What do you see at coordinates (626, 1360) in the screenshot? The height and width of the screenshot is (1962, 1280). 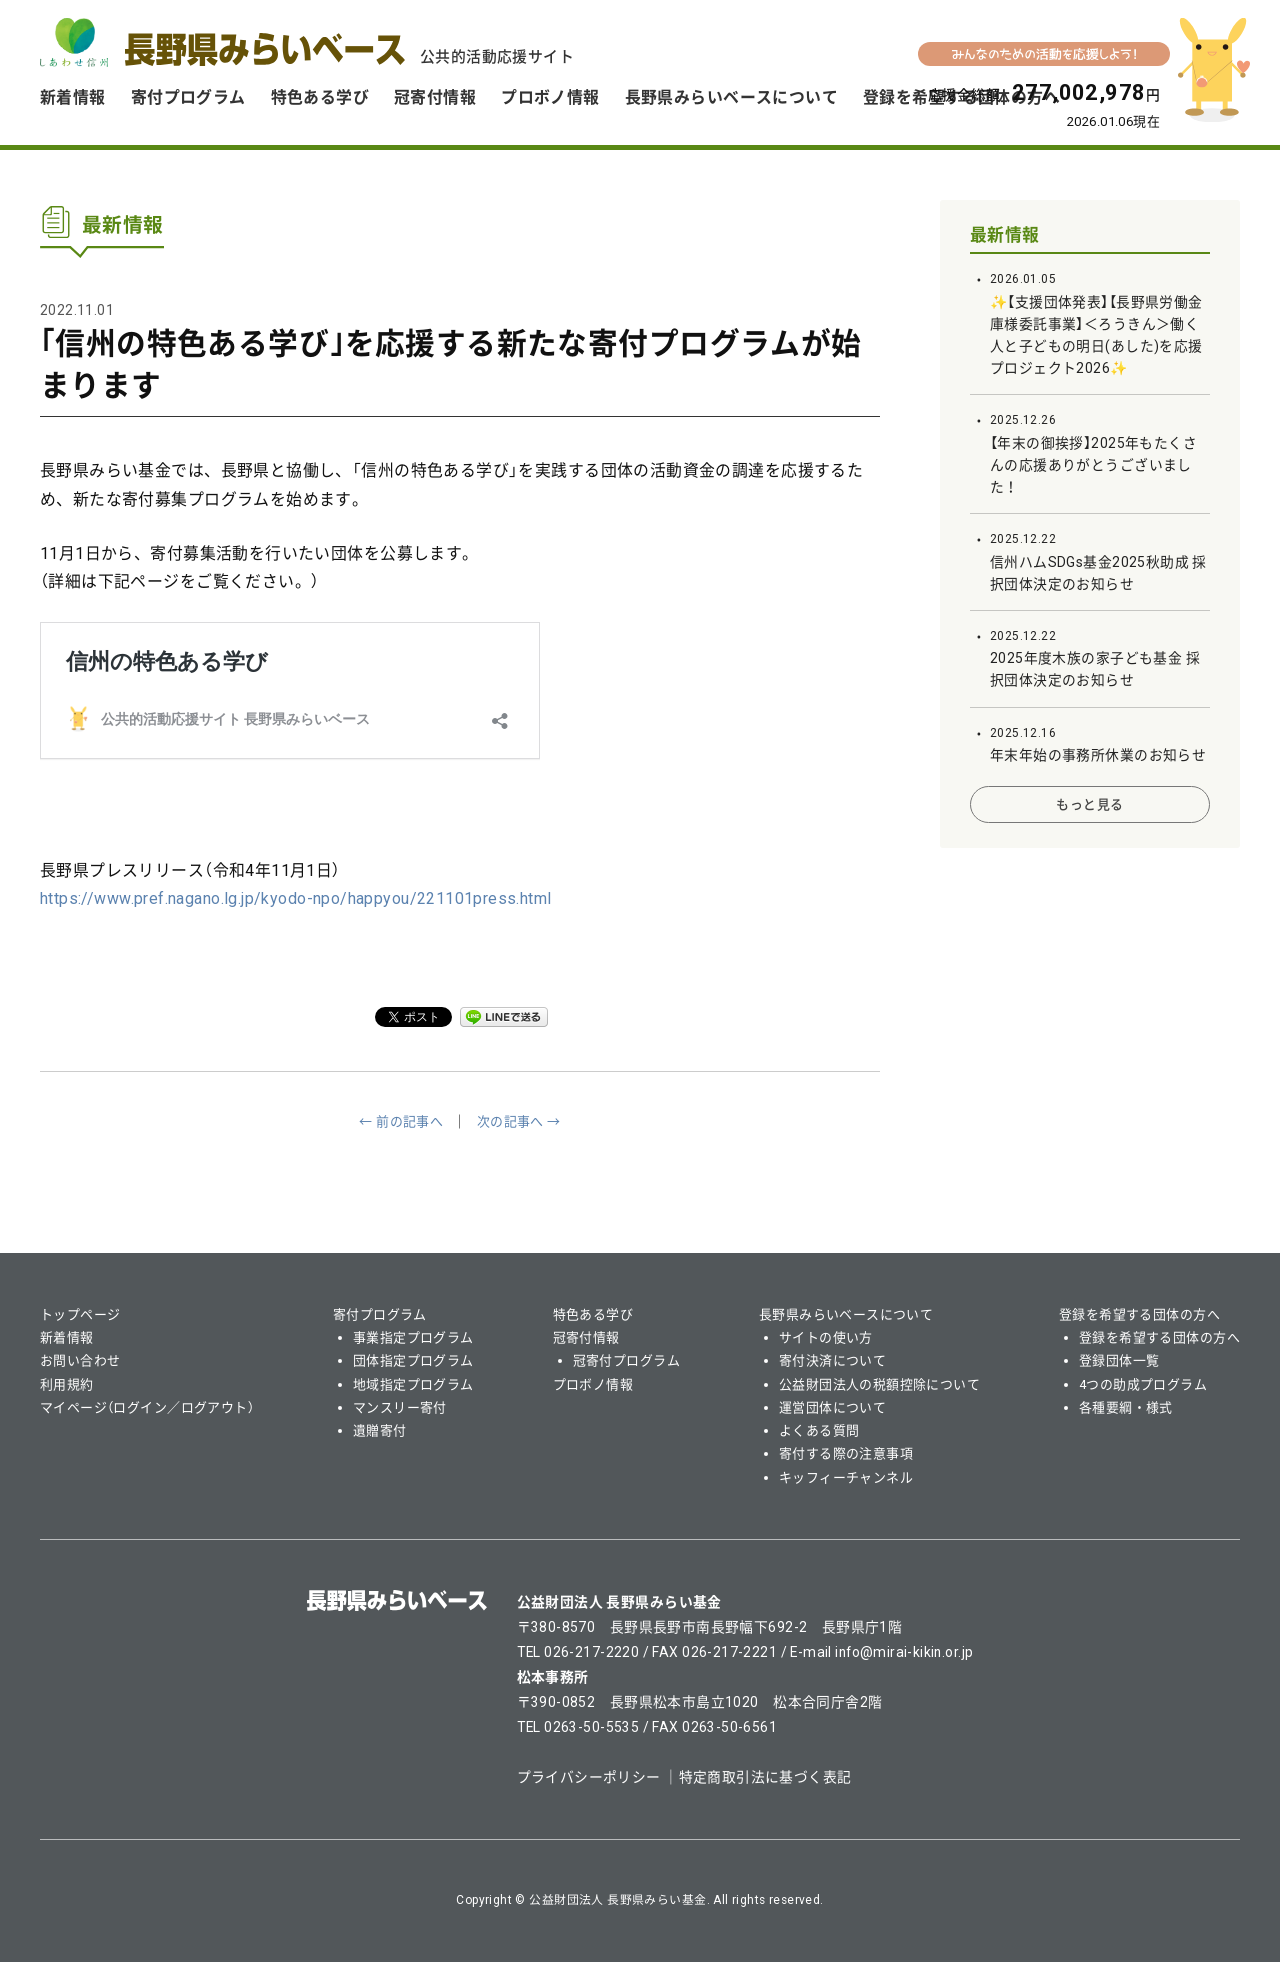 I see `冠寄付プログラム` at bounding box center [626, 1360].